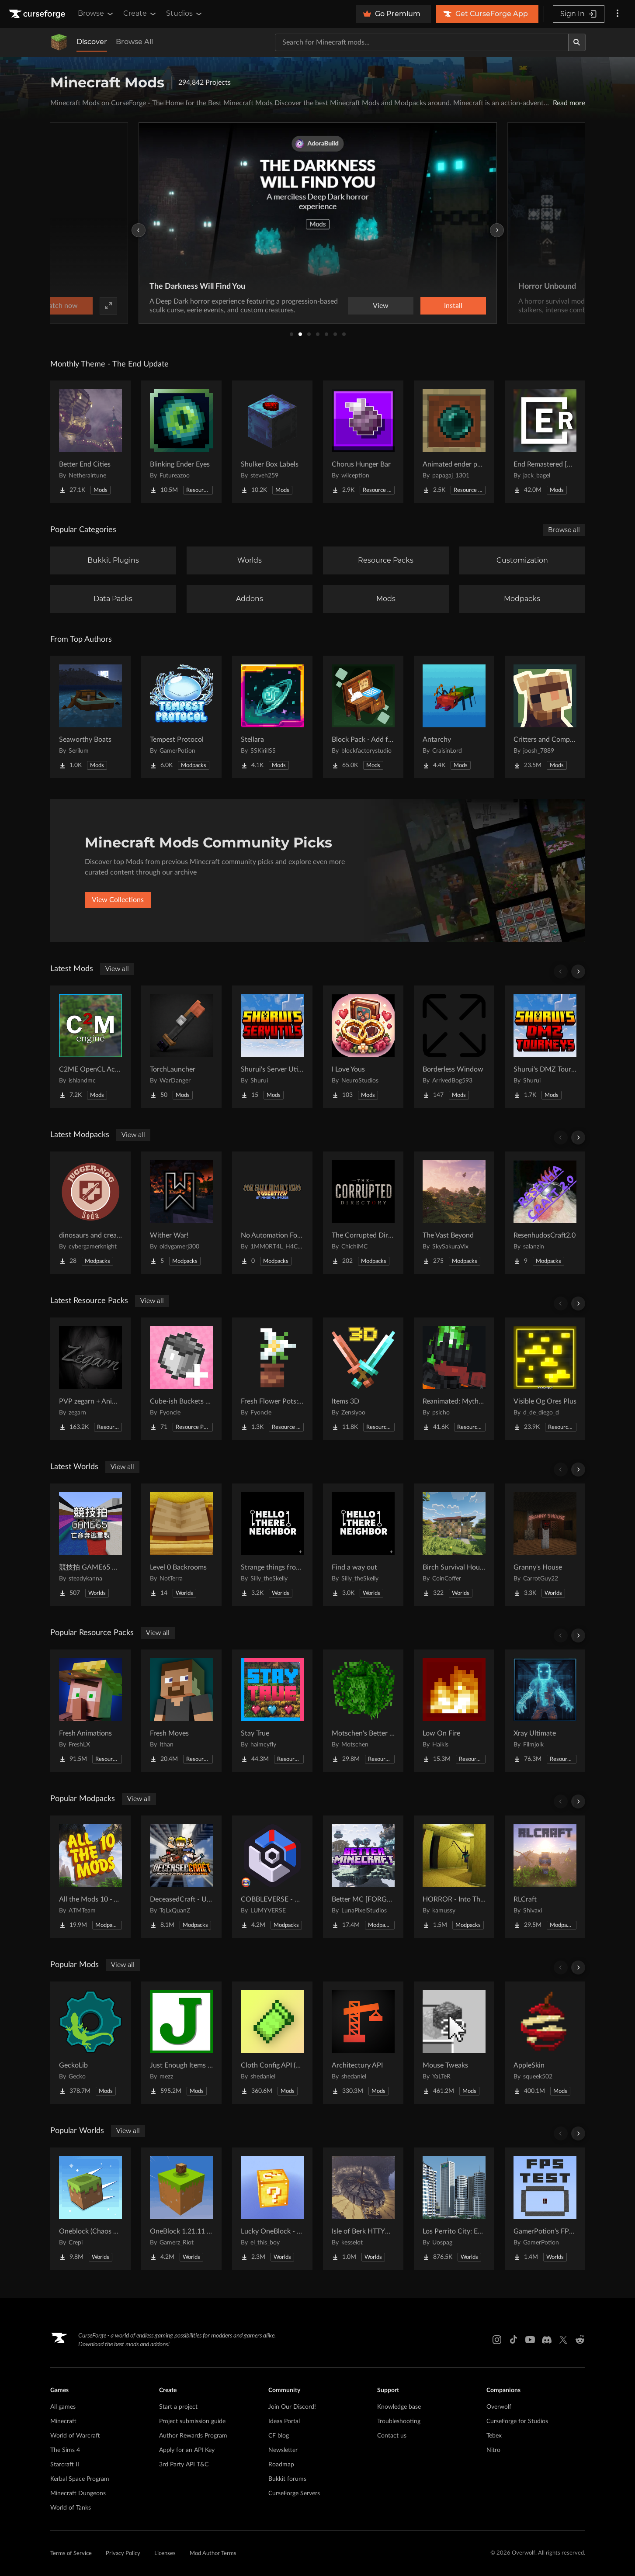 The width and height of the screenshot is (635, 2576). I want to click on [Instagram link], so click(497, 2339).